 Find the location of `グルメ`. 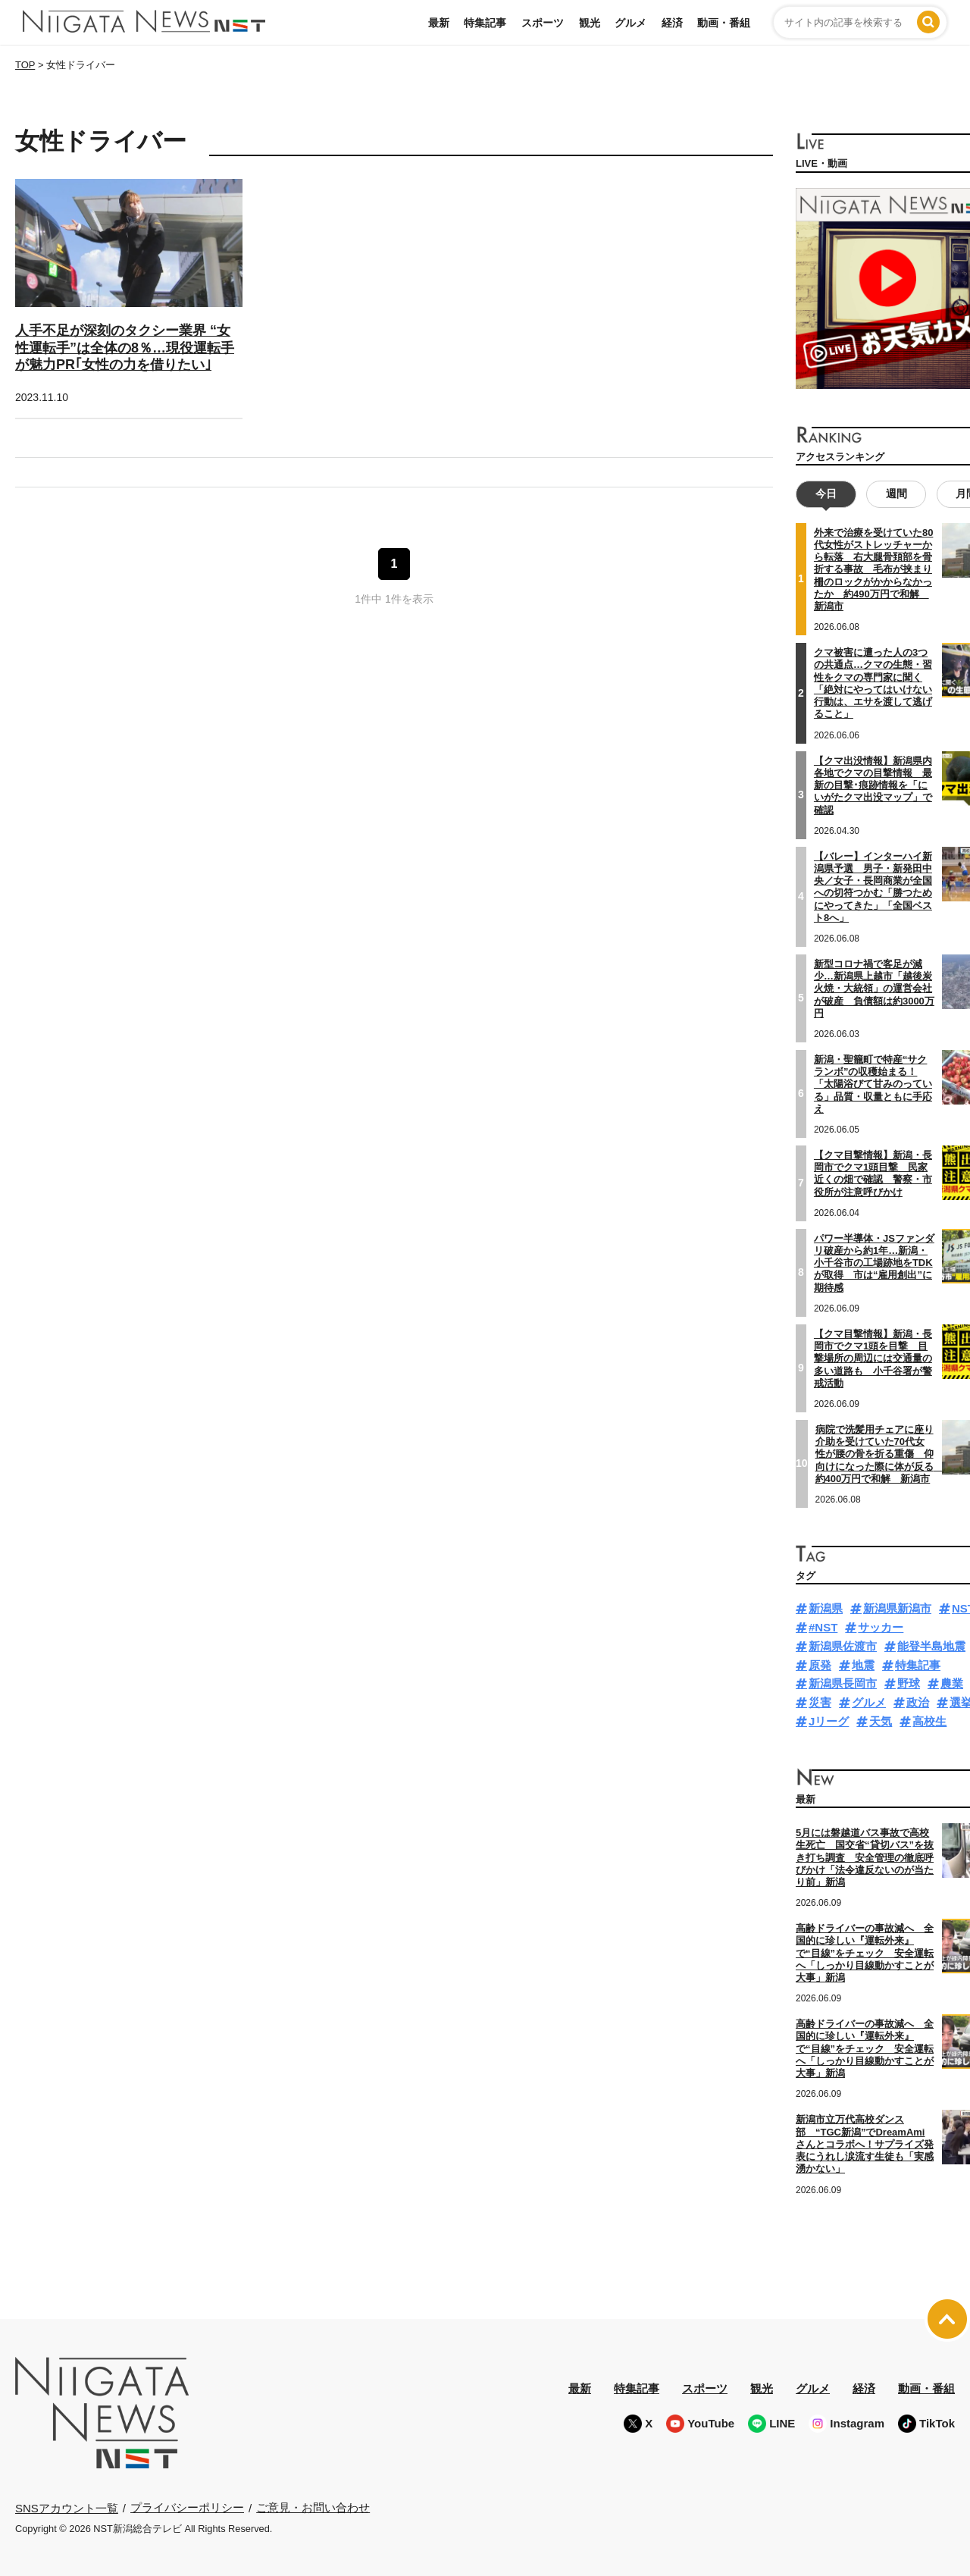

グルメ is located at coordinates (630, 23).